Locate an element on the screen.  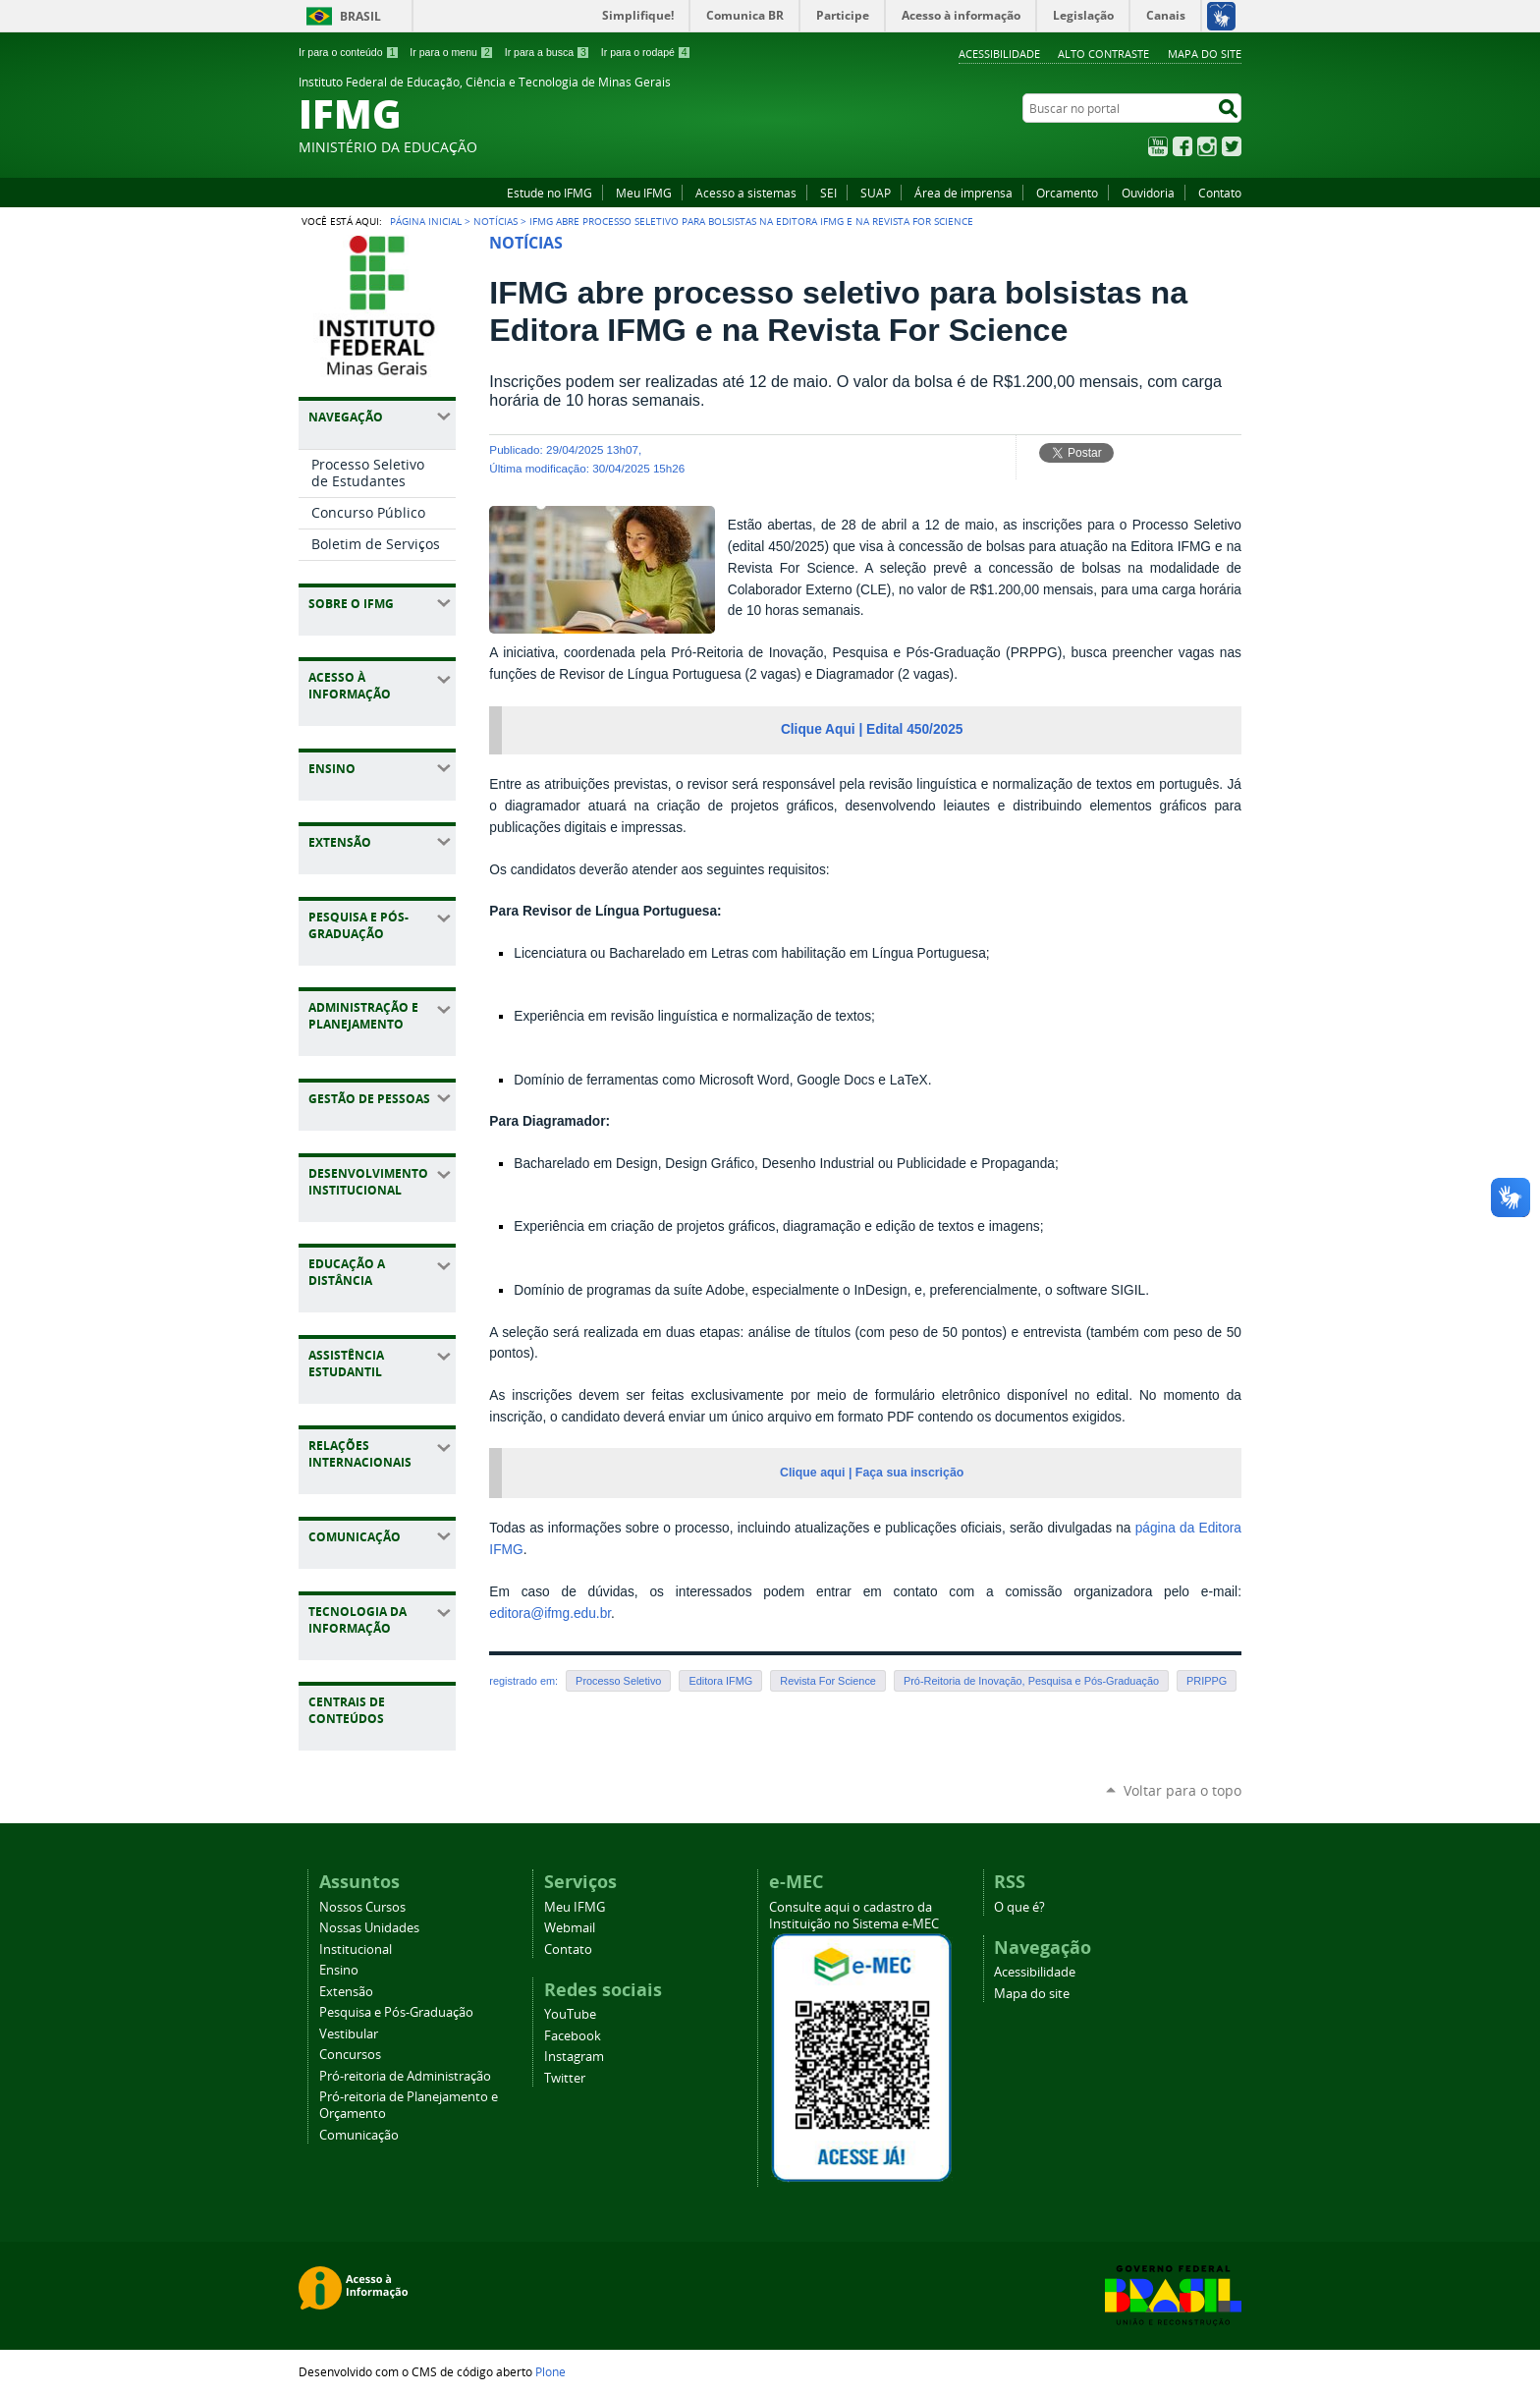
Processo Seletivo is located at coordinates (618, 1681).